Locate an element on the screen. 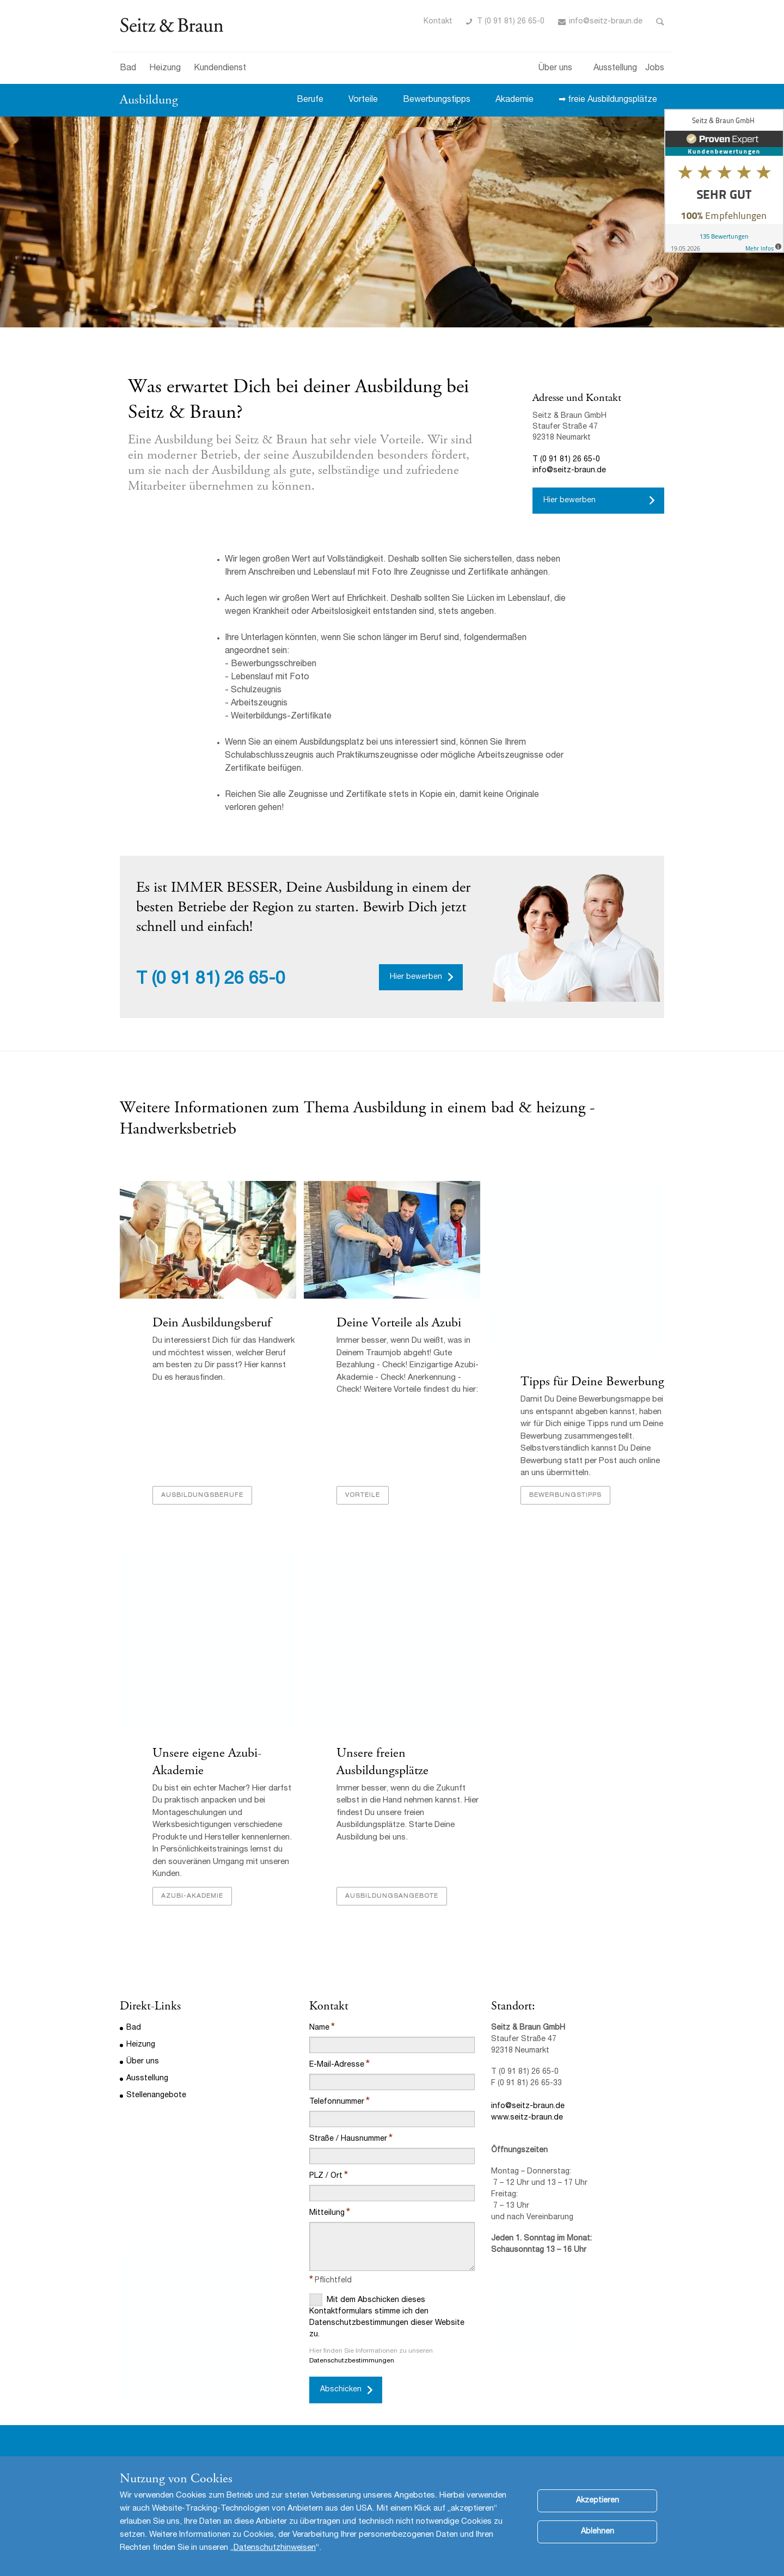 The height and width of the screenshot is (2576, 784). Vorteile is located at coordinates (363, 100).